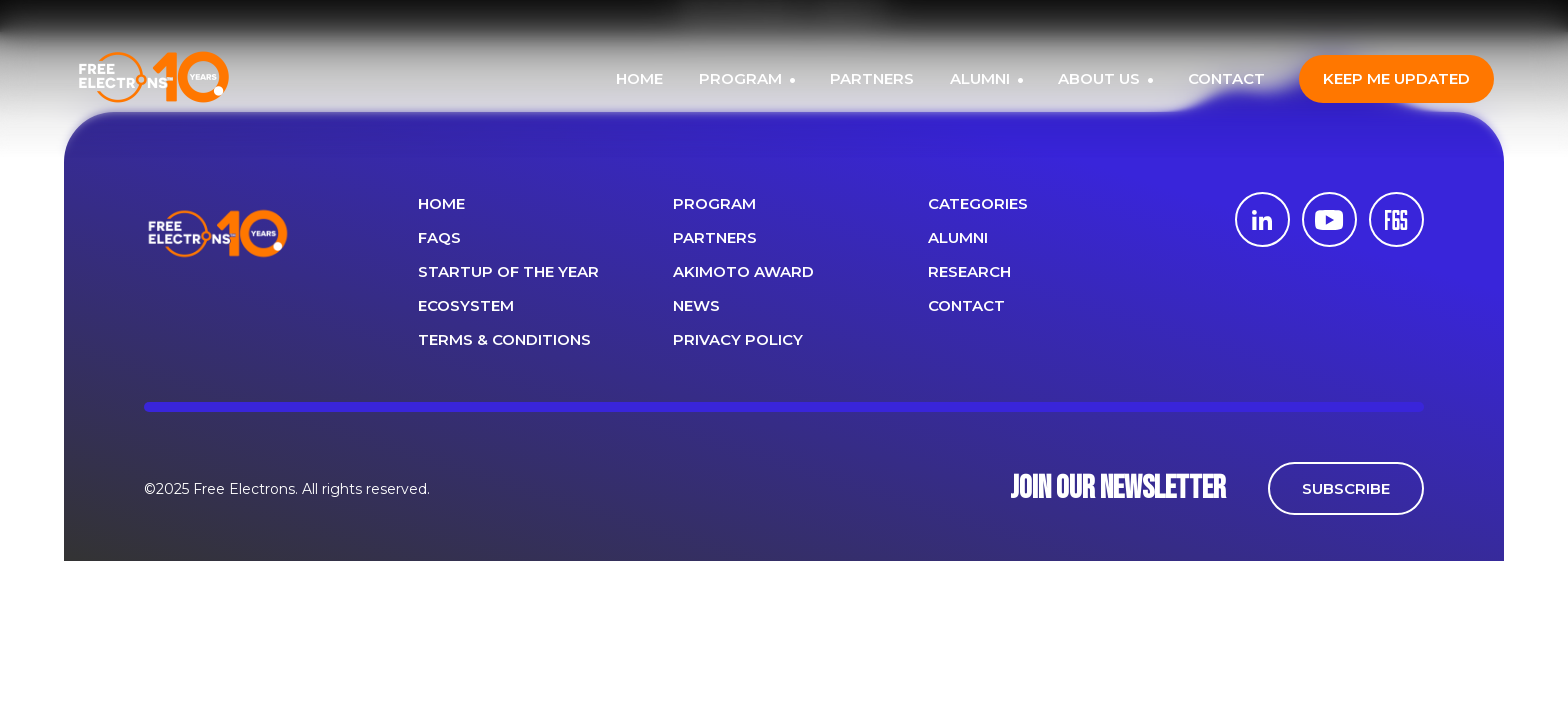 This screenshot has height=720, width=1568. Describe the element at coordinates (639, 78) in the screenshot. I see `HOME` at that location.